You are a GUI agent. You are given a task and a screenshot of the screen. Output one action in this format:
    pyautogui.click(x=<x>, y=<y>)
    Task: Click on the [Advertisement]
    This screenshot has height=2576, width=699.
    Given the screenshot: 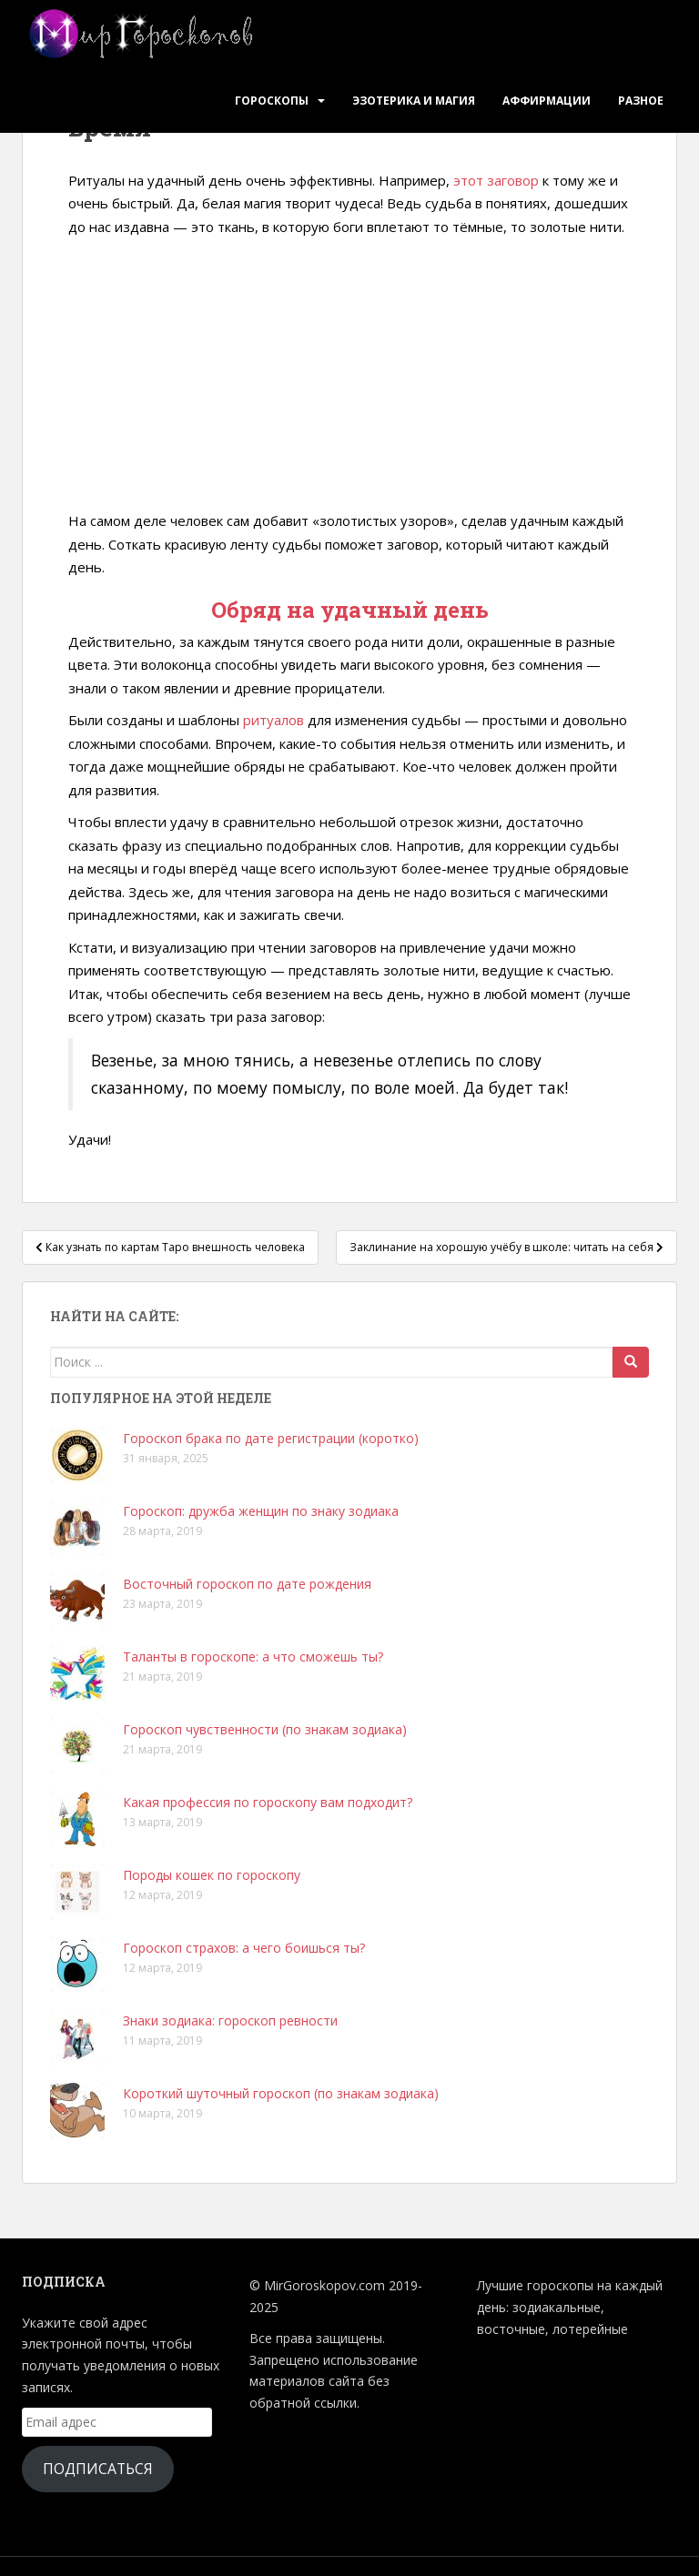 What is the action you would take?
    pyautogui.click(x=349, y=374)
    